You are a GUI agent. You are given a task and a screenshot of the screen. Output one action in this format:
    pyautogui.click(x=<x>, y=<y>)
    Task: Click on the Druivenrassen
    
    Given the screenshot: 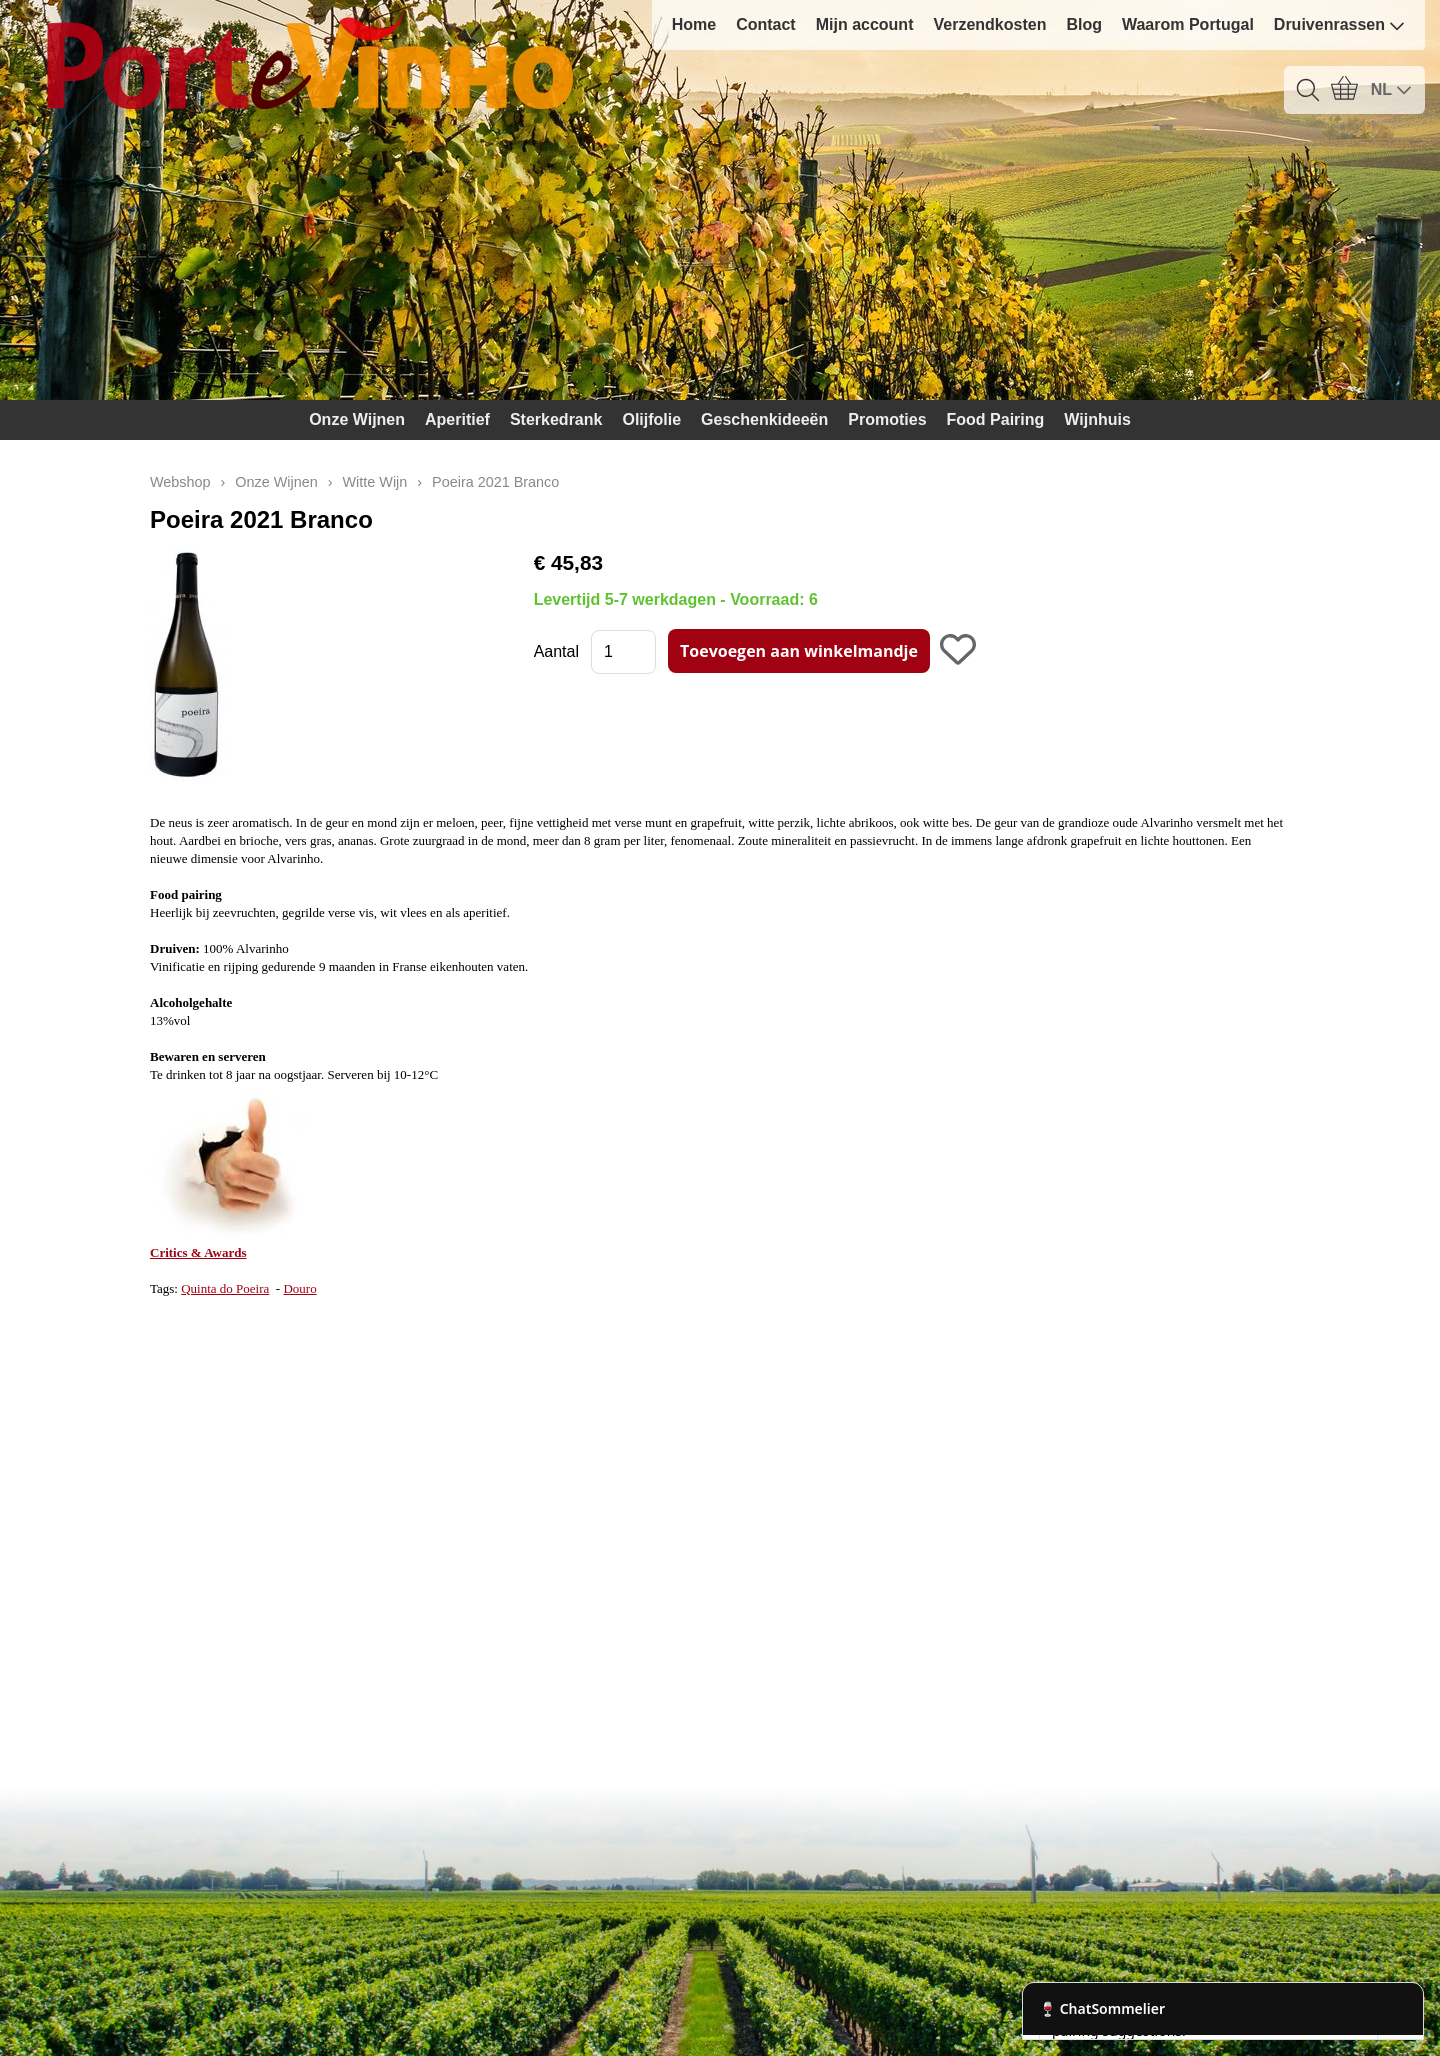 What is the action you would take?
    pyautogui.click(x=1339, y=25)
    